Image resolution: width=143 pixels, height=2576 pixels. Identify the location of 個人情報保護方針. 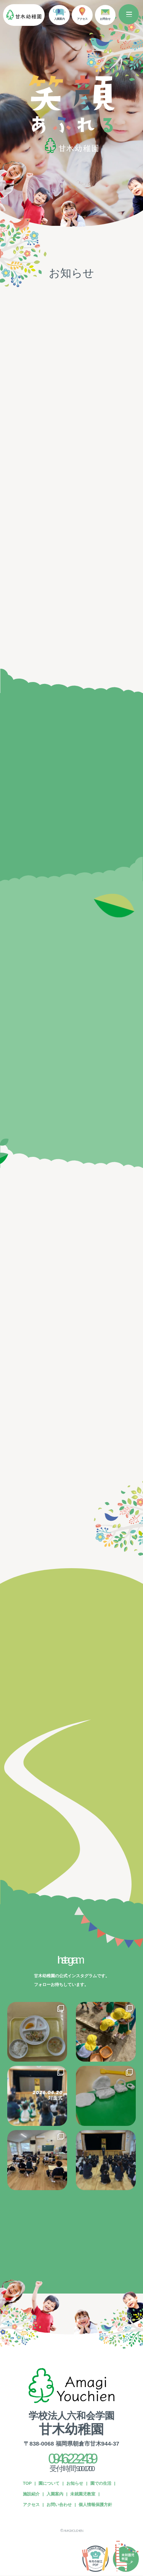
(95, 2504).